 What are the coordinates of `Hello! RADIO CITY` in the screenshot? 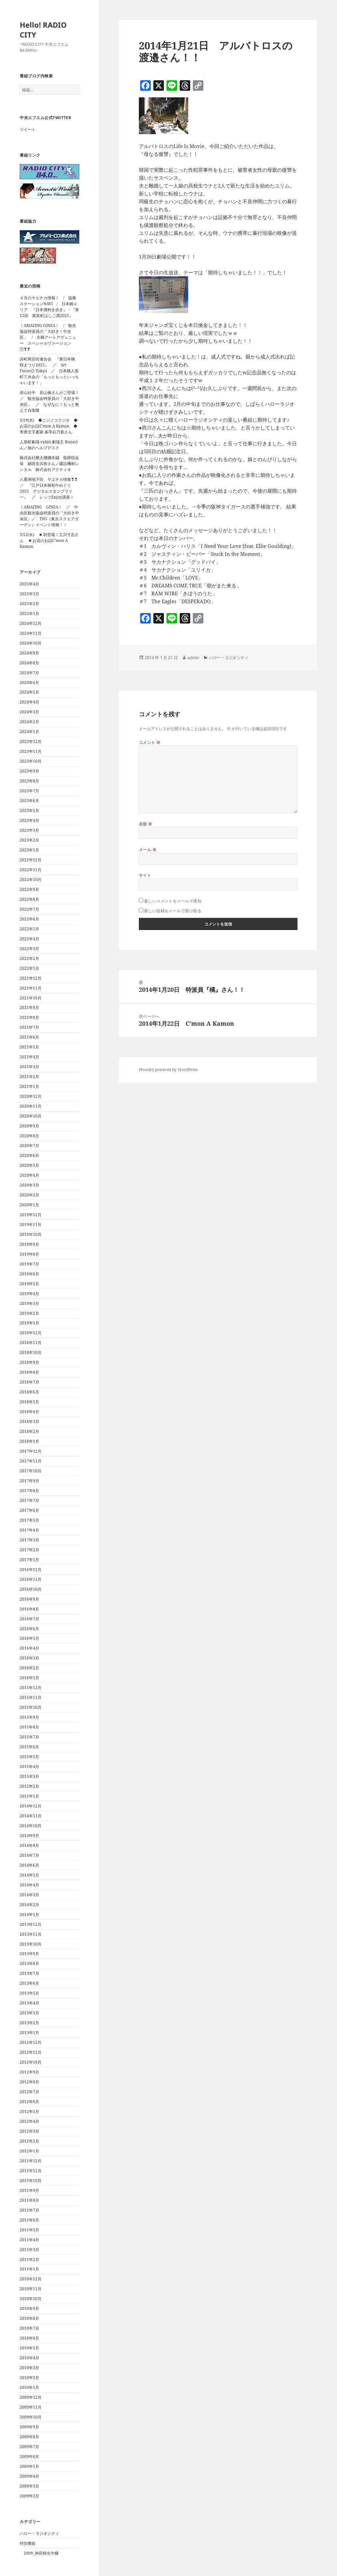 It's located at (43, 29).